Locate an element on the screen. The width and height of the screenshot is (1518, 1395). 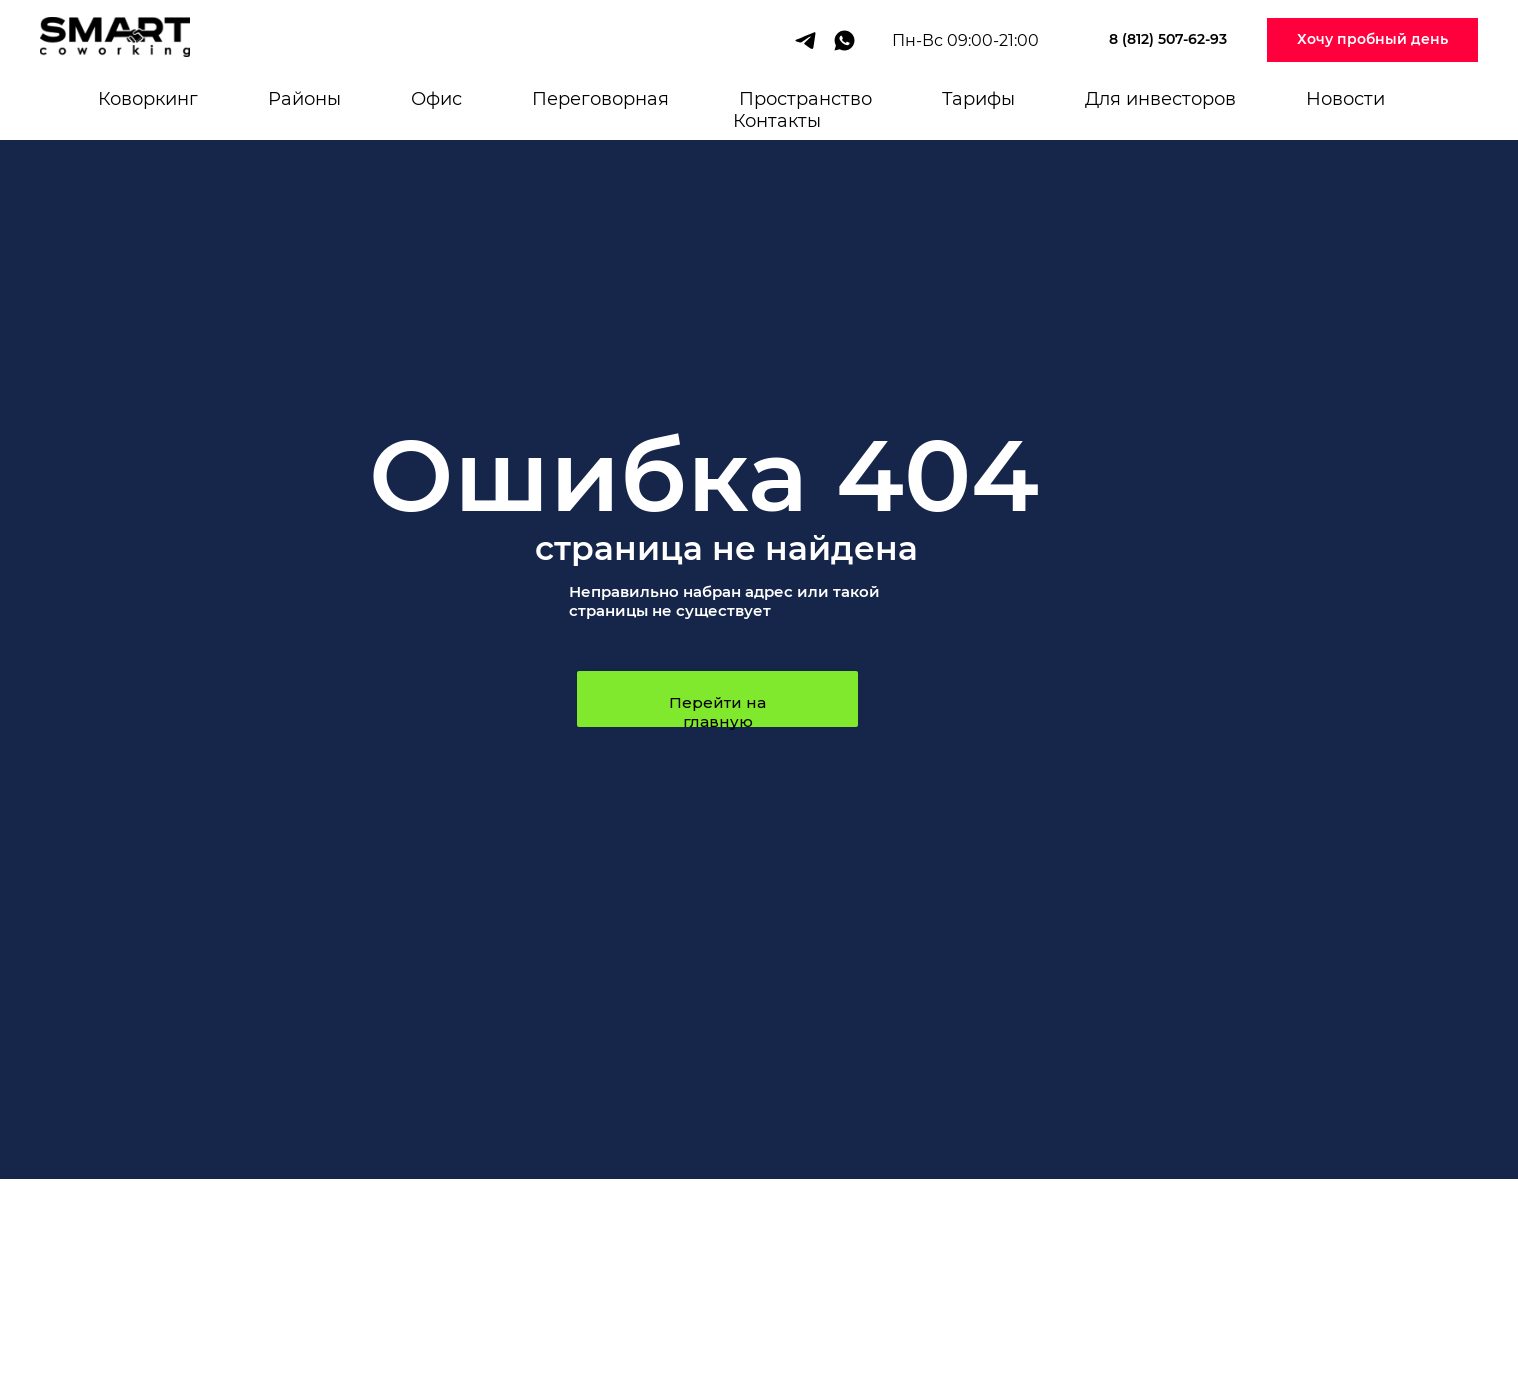
Коворкинг [button] is located at coordinates (148, 99).